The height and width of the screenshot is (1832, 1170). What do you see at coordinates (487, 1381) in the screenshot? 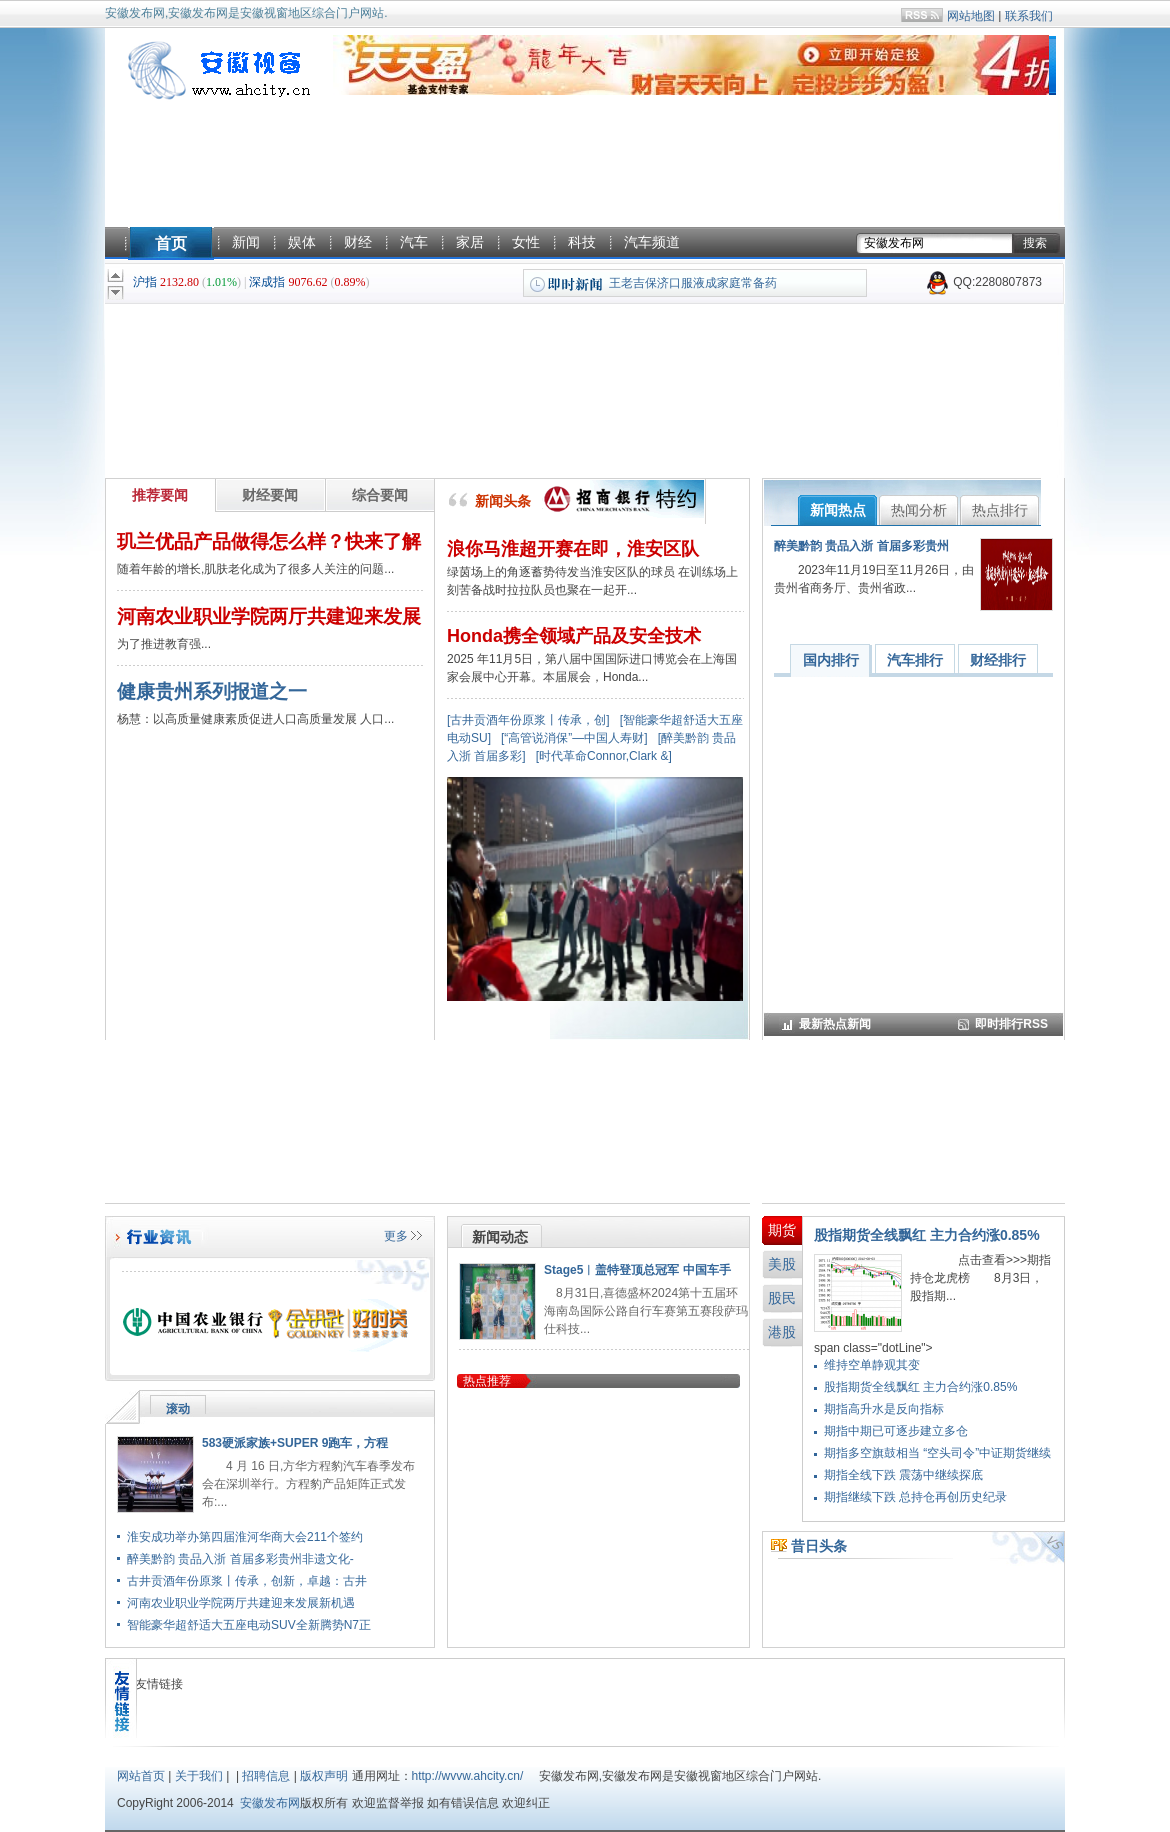
I see `热点推荐` at bounding box center [487, 1381].